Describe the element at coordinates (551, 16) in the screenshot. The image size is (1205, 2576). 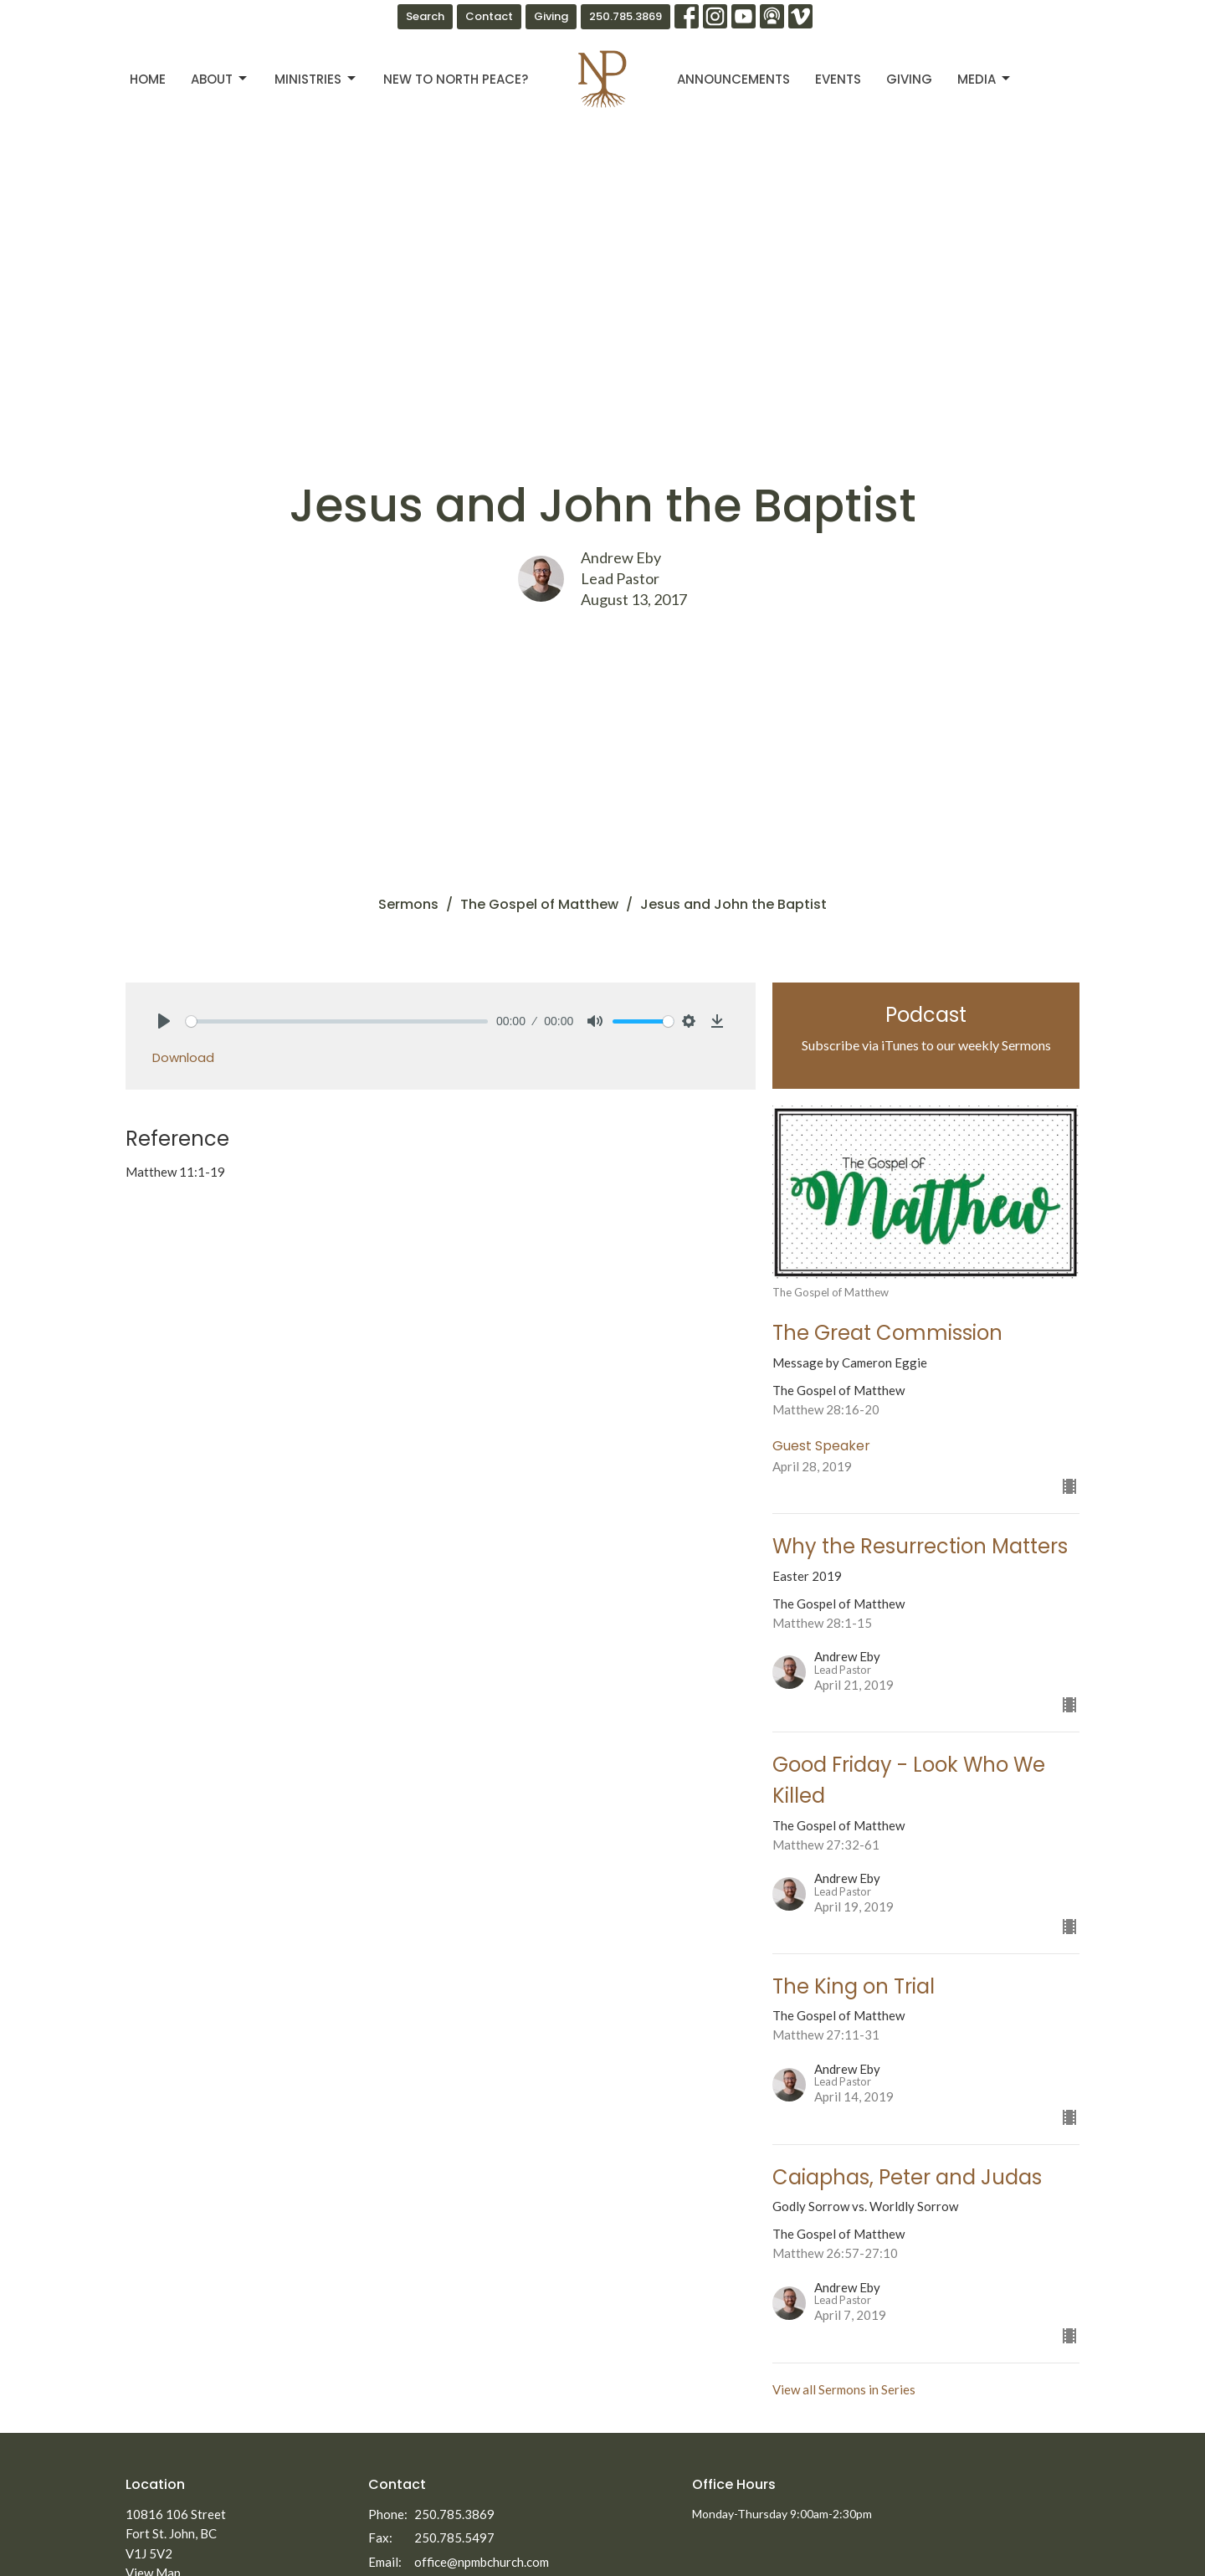
I see `Giving` at that location.